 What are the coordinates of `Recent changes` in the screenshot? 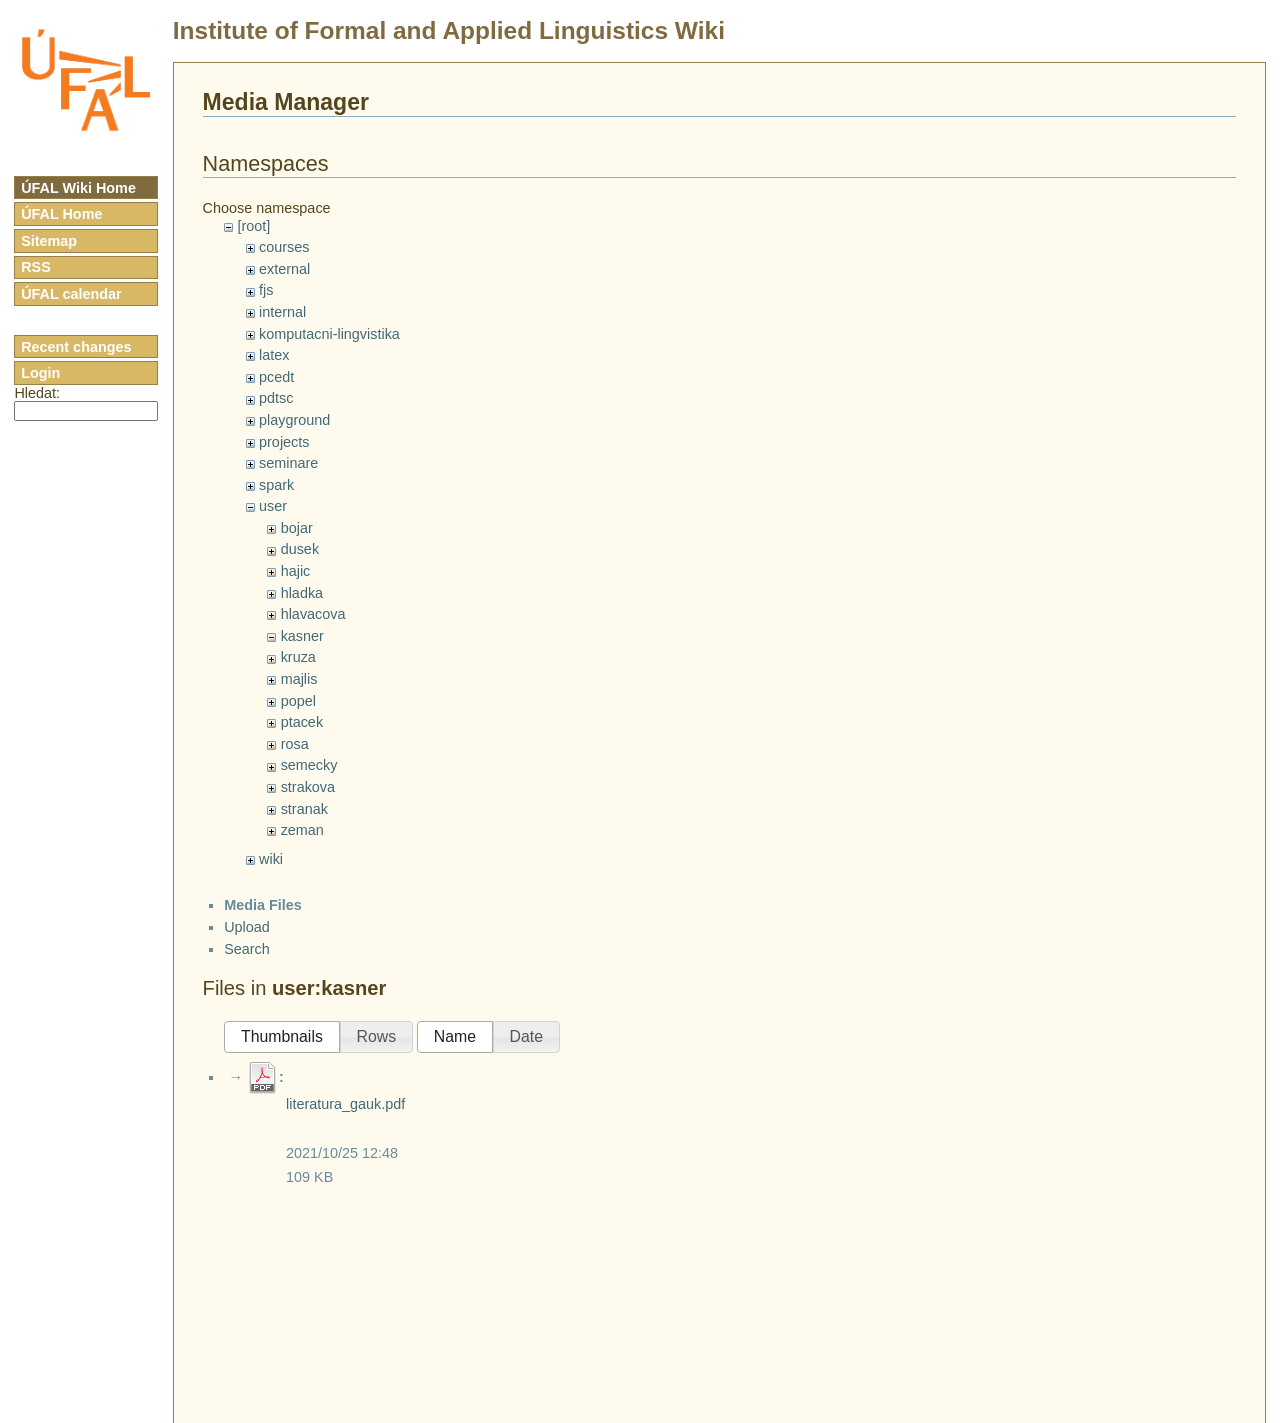 It's located at (76, 347).